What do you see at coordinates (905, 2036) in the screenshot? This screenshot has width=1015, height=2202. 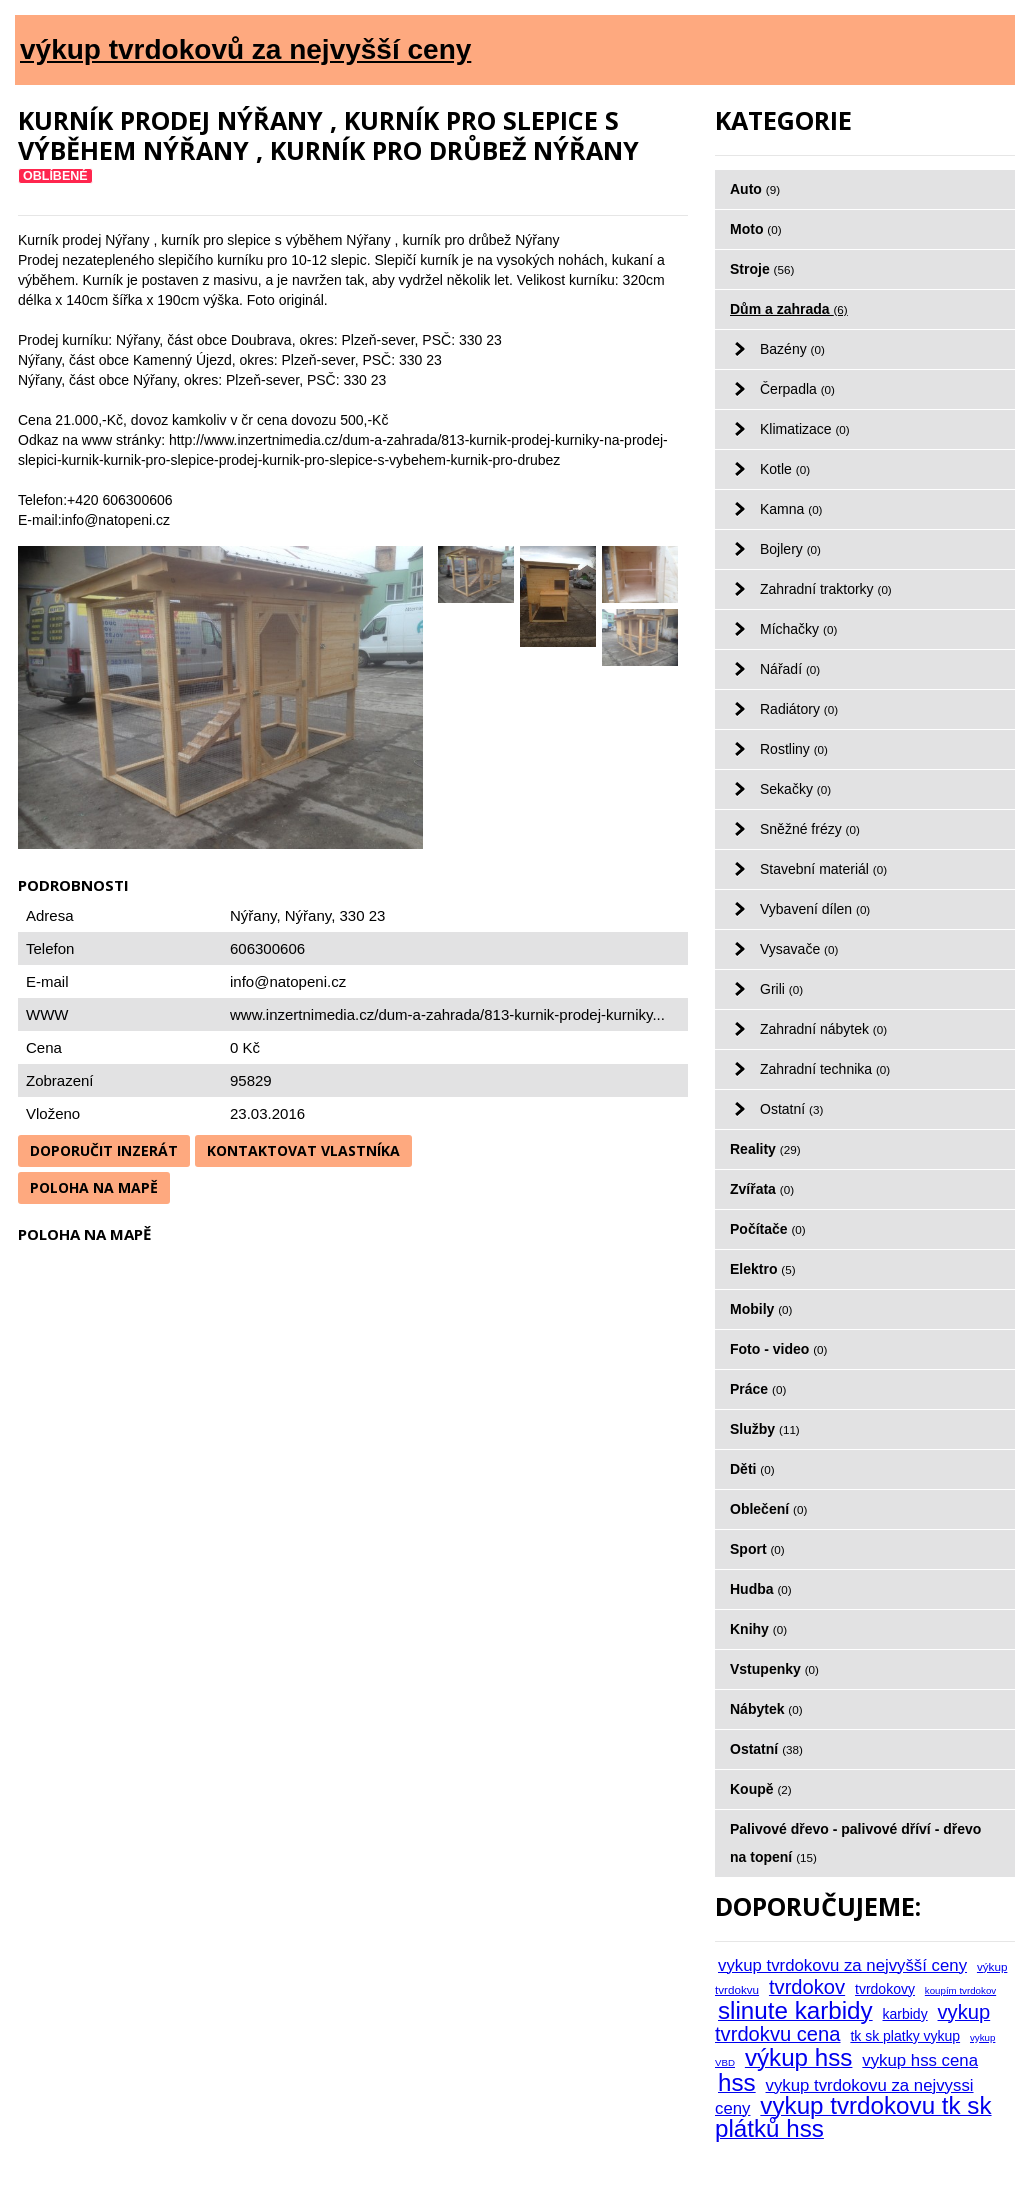 I see `tk sk platky vykup` at bounding box center [905, 2036].